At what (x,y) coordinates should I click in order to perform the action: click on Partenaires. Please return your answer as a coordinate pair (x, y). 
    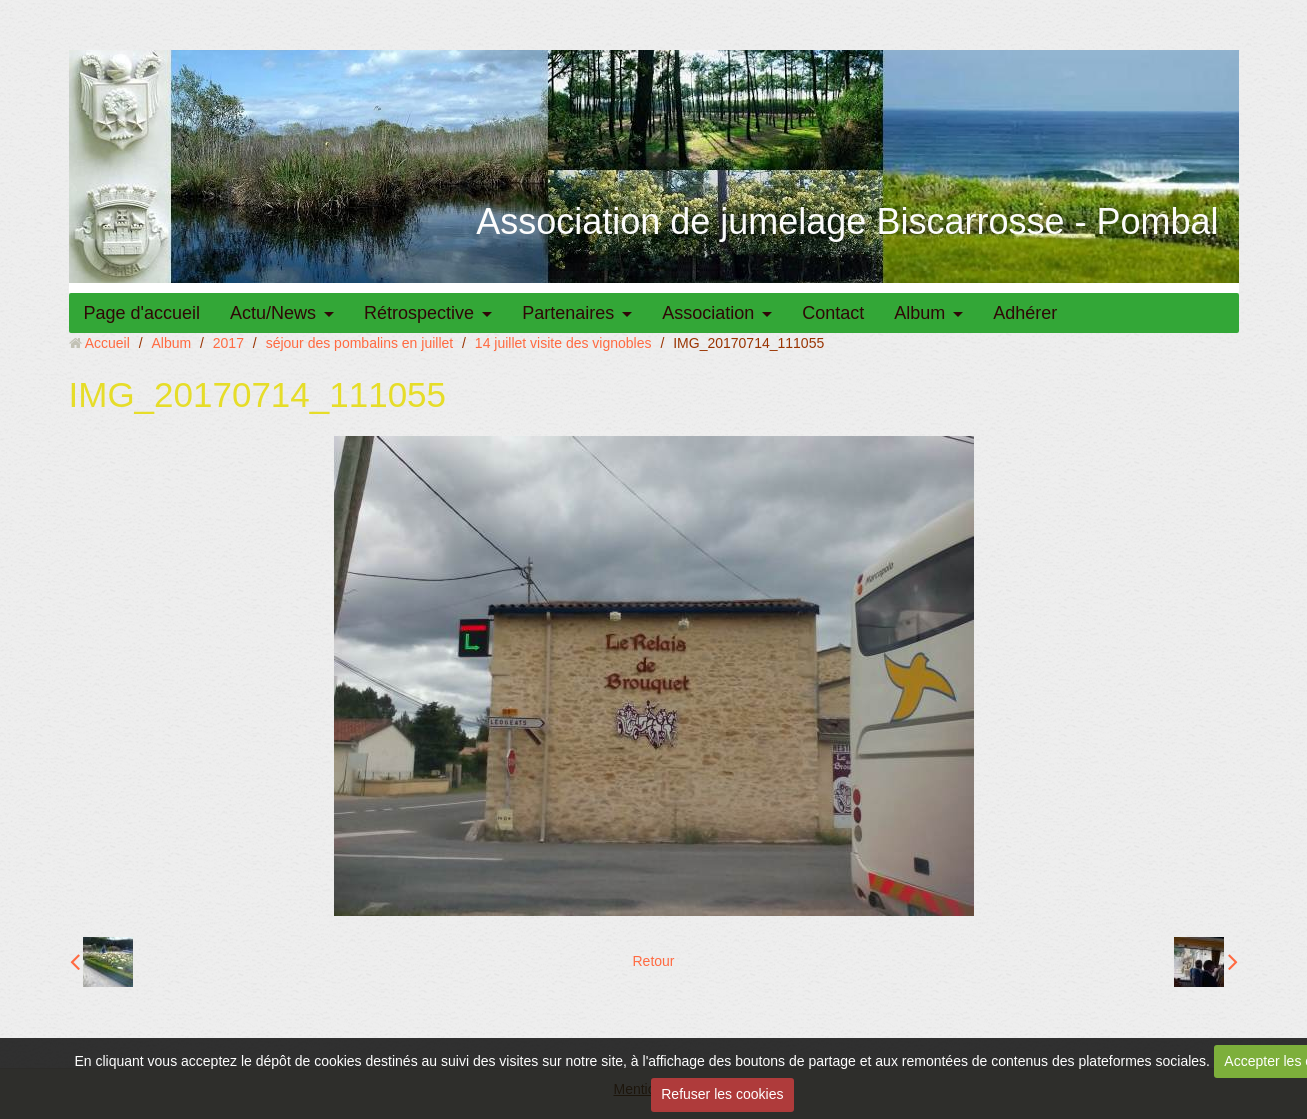
    Looking at the image, I should click on (568, 313).